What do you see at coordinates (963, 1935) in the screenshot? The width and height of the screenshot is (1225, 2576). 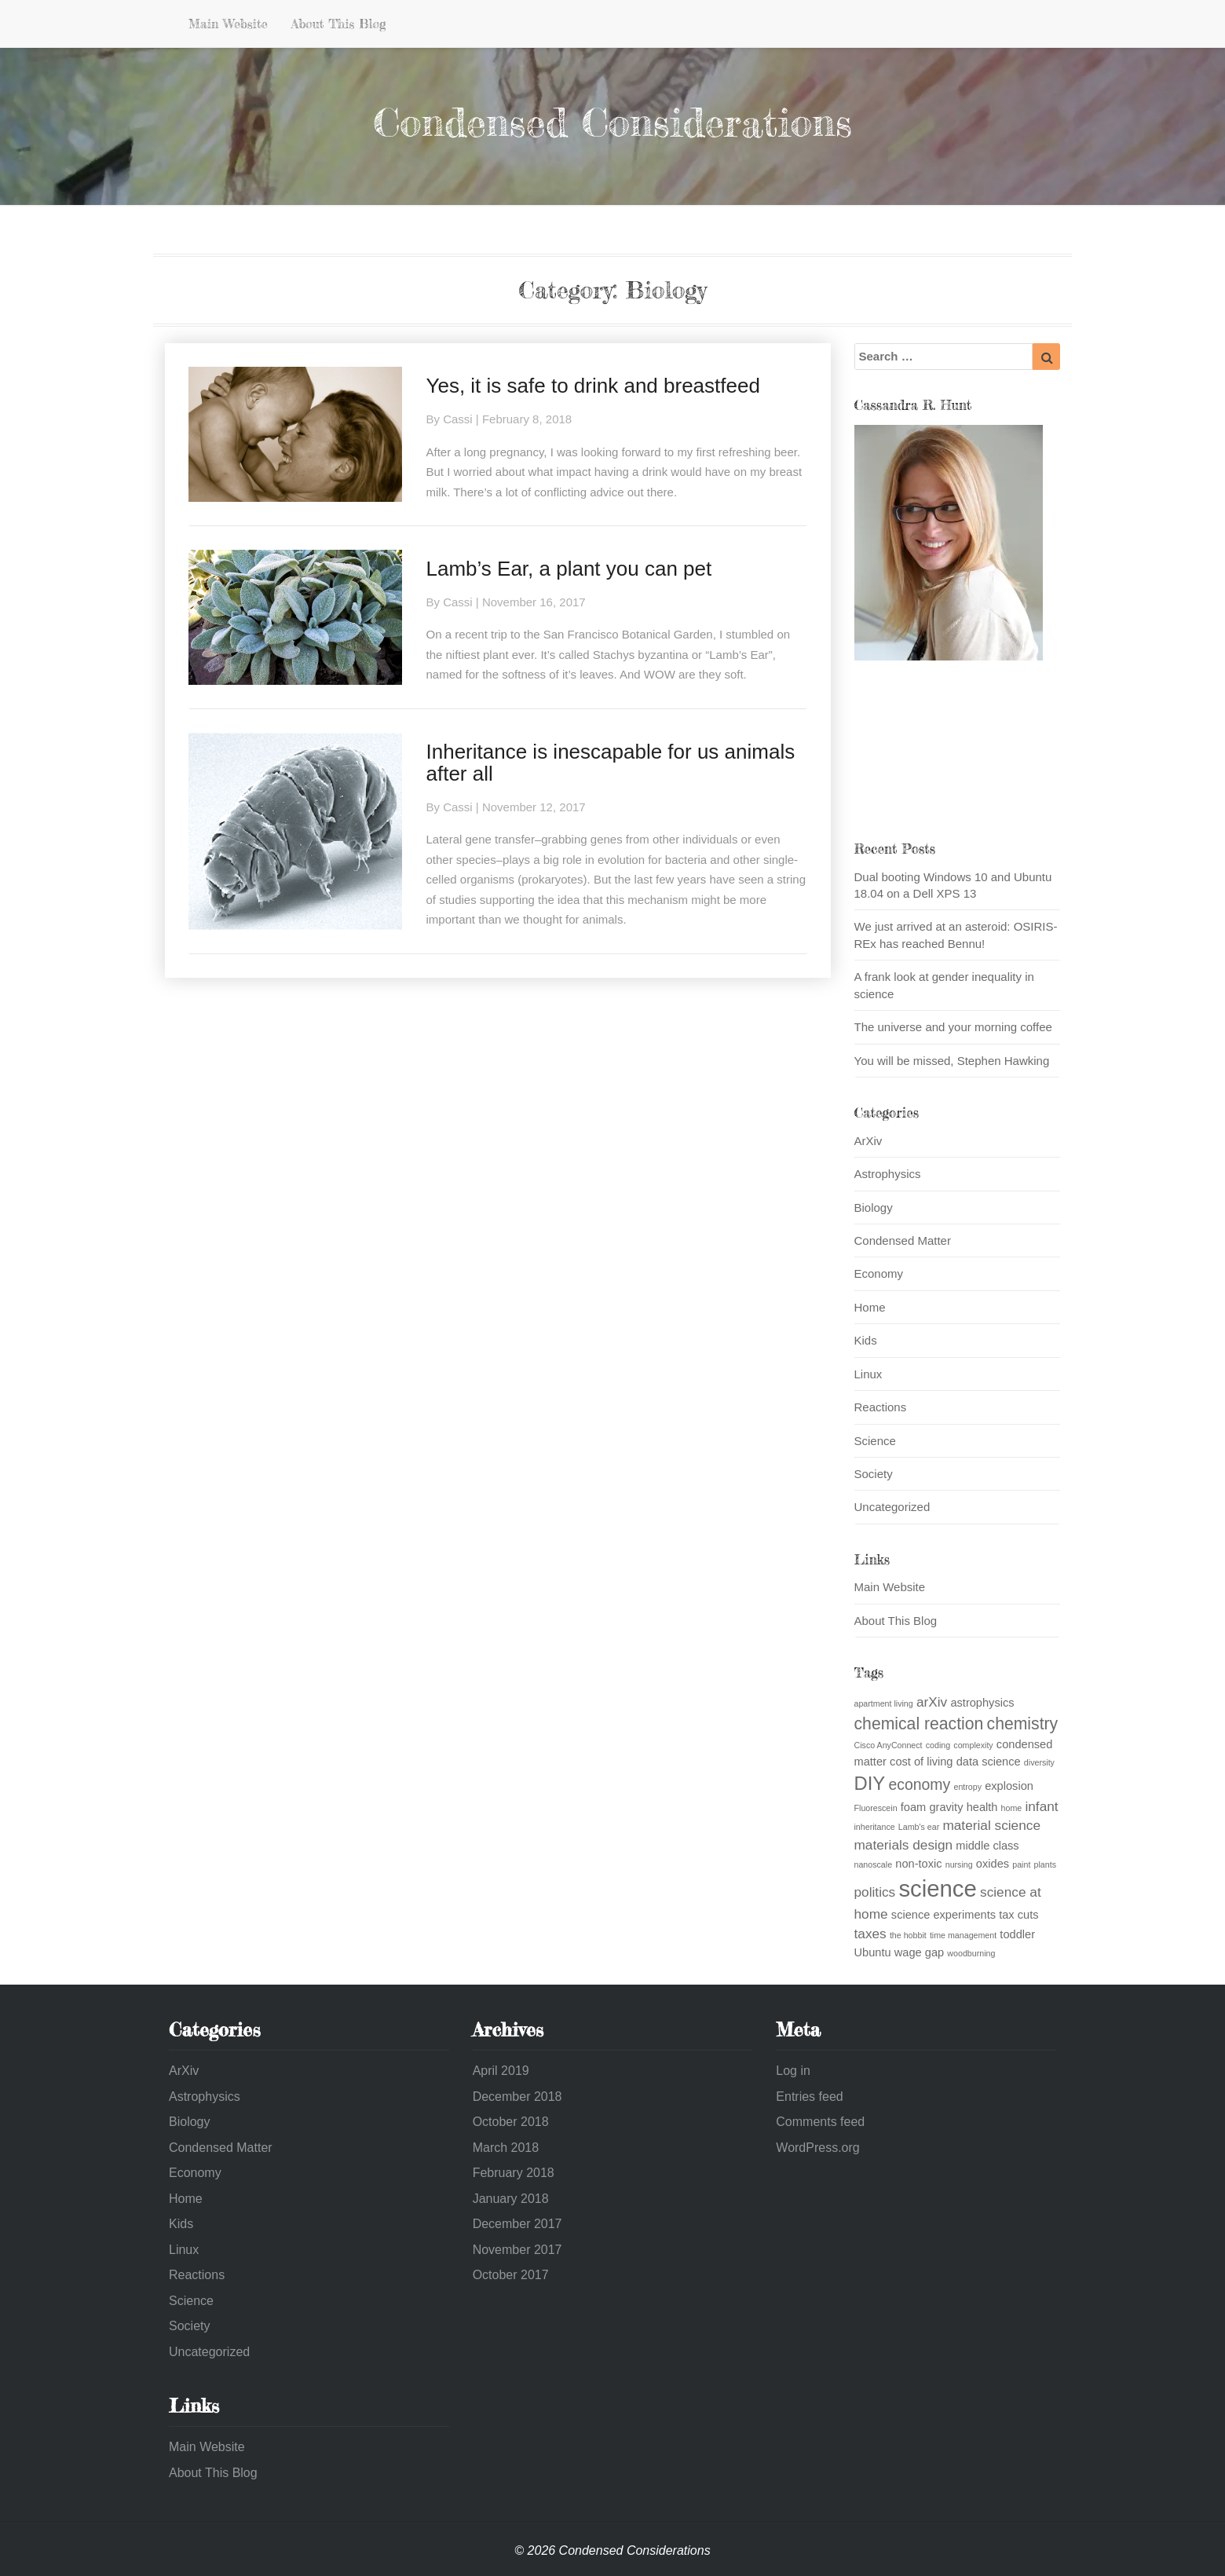 I see `time management [time management (1 item)]` at bounding box center [963, 1935].